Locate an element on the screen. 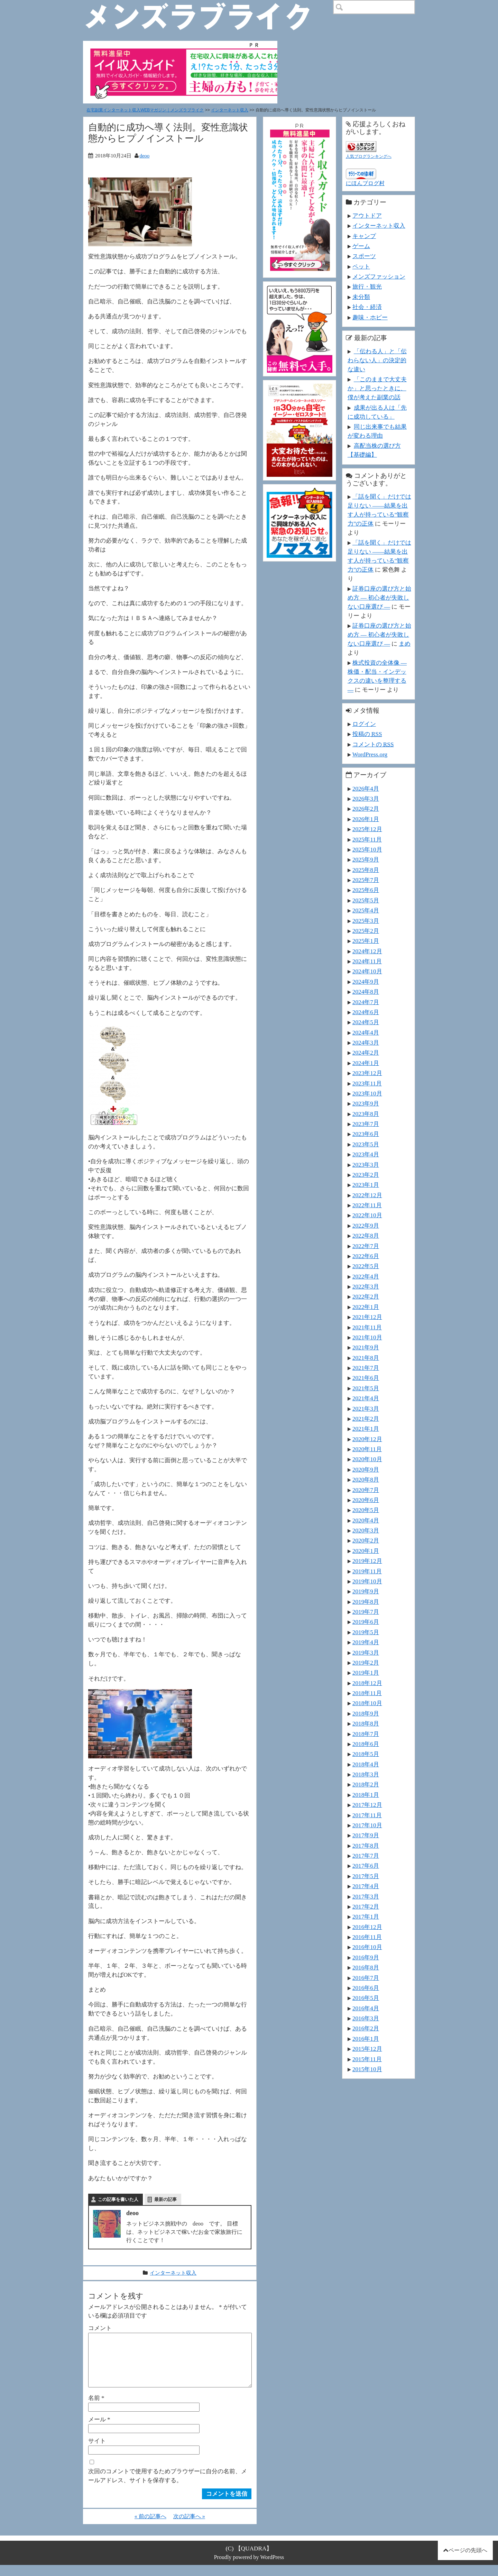  メンズファッション is located at coordinates (378, 276).